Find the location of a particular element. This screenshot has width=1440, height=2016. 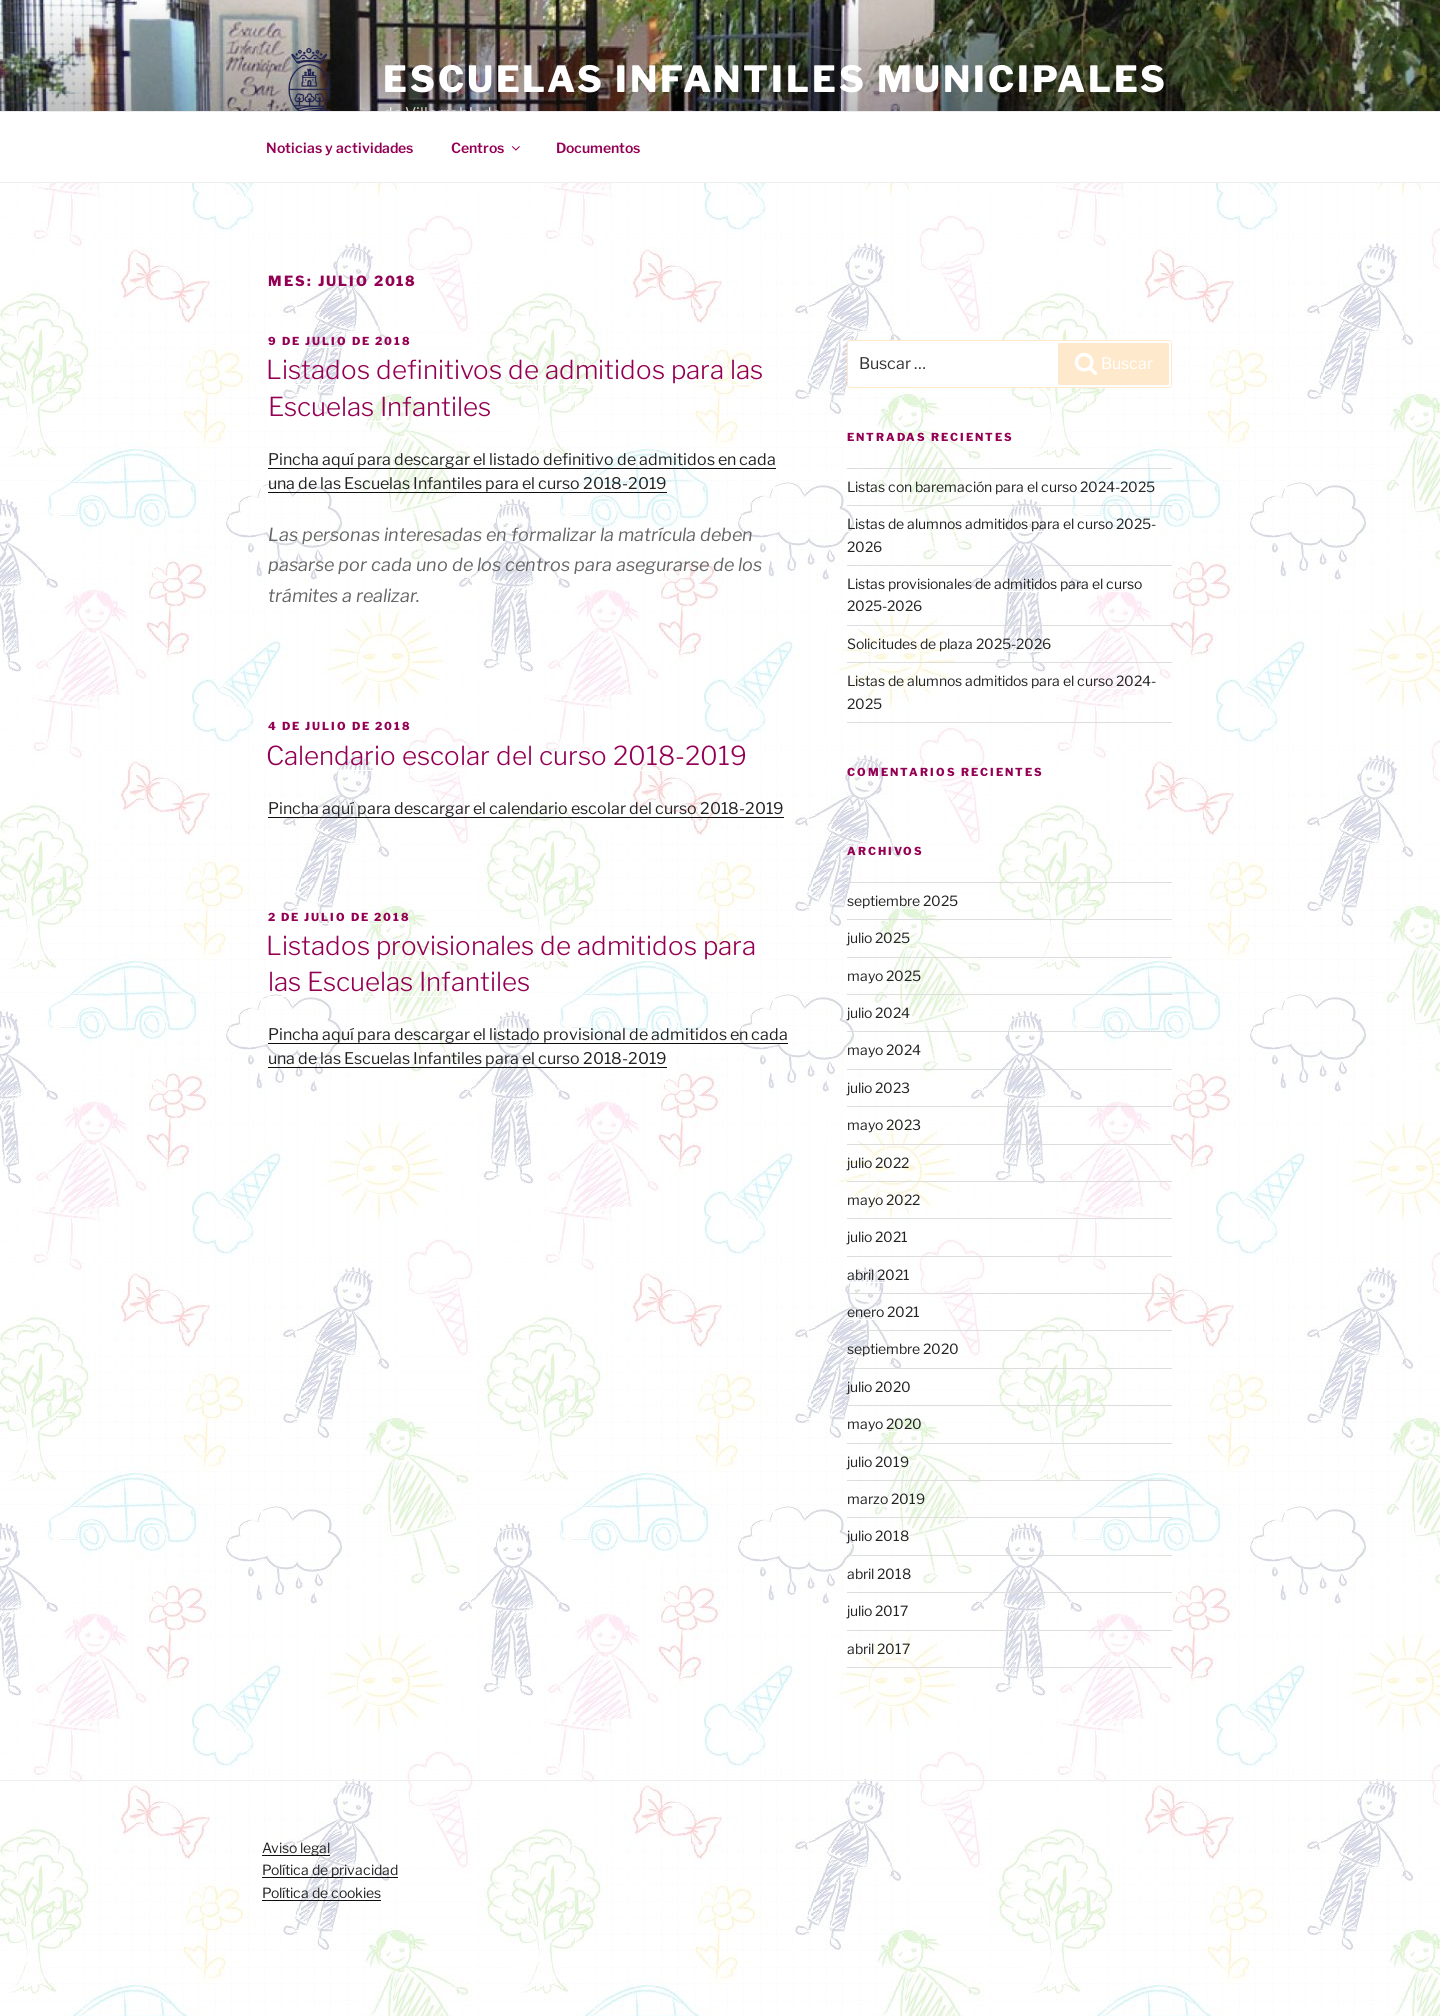

julio 2017 is located at coordinates (877, 1610).